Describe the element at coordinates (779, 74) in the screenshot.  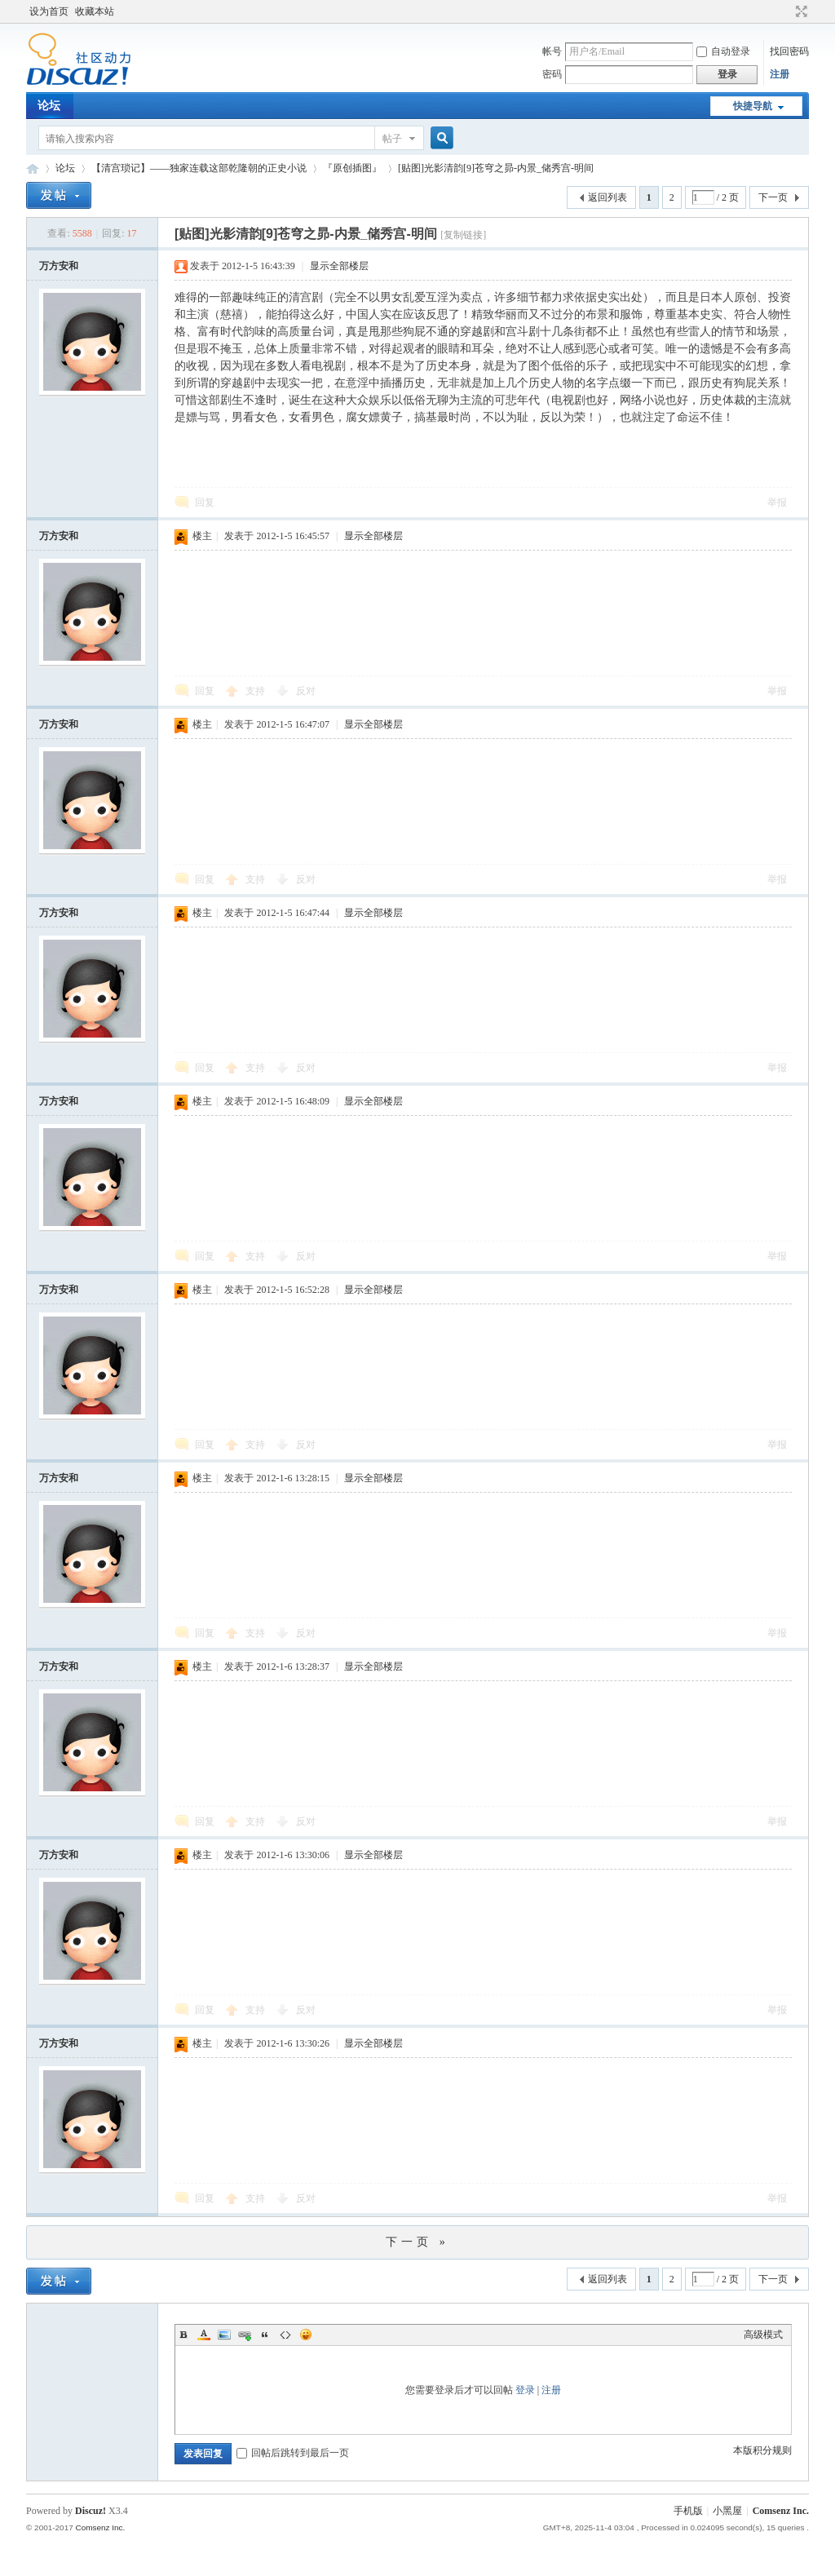
I see `注册` at that location.